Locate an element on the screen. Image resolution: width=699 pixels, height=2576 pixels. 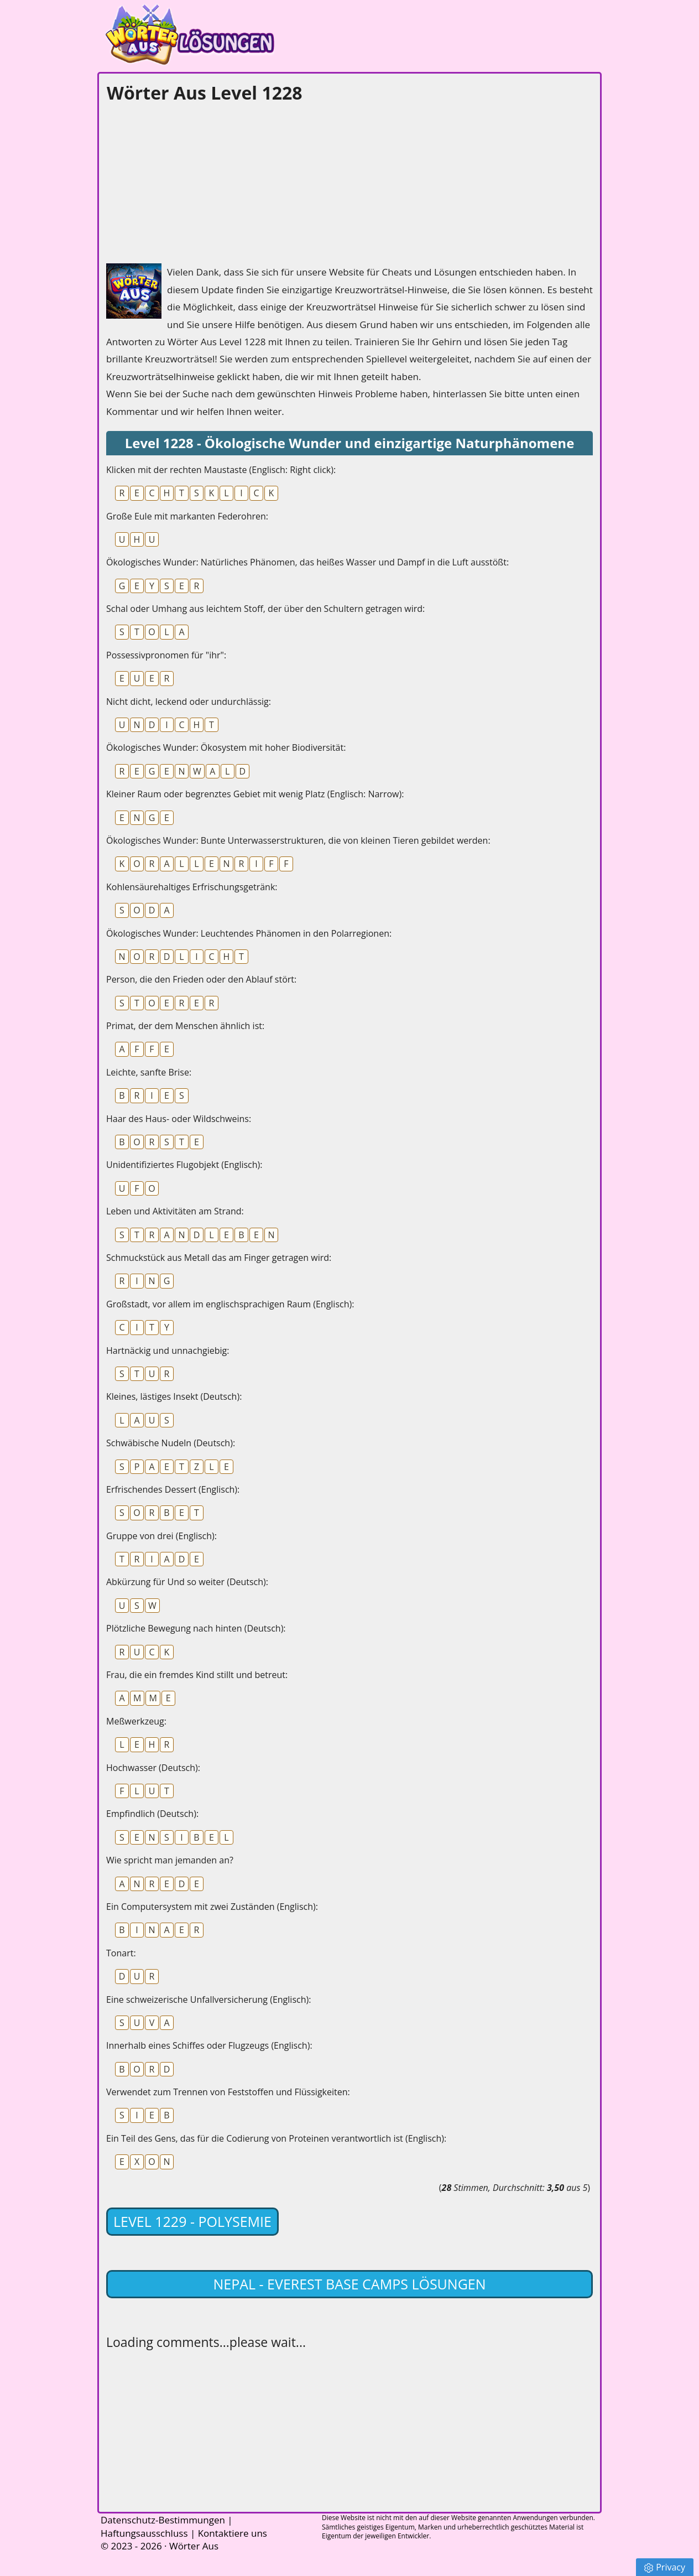
Kleiner Raum oder begrenztes Gebiet mit wenig Platz (Englisch: Narrow): is located at coordinates (255, 794).